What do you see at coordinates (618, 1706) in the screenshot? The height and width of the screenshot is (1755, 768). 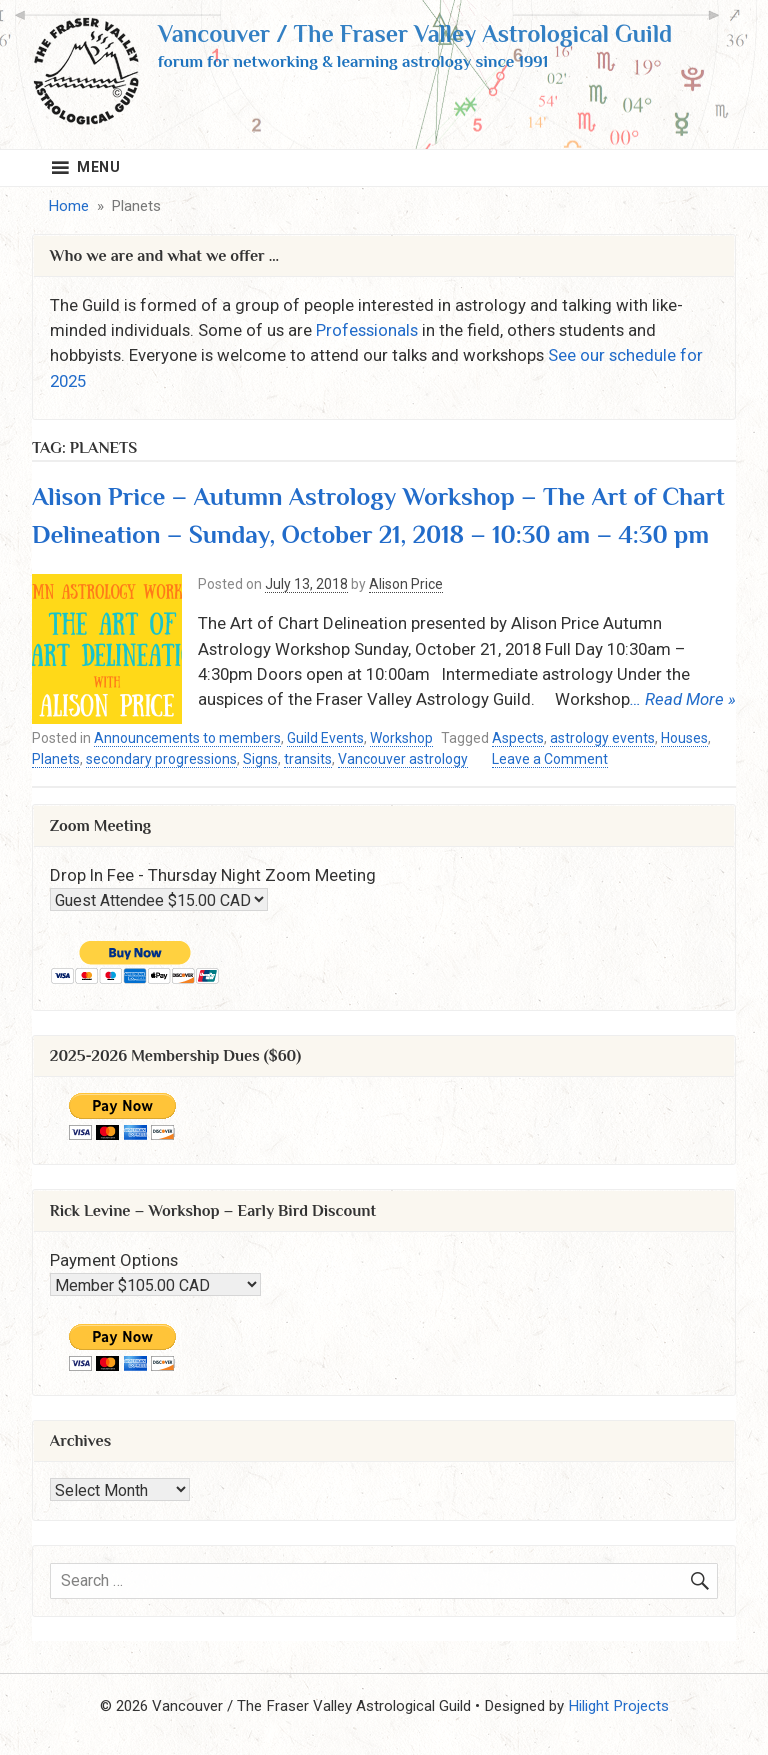 I see `Hilight Projects` at bounding box center [618, 1706].